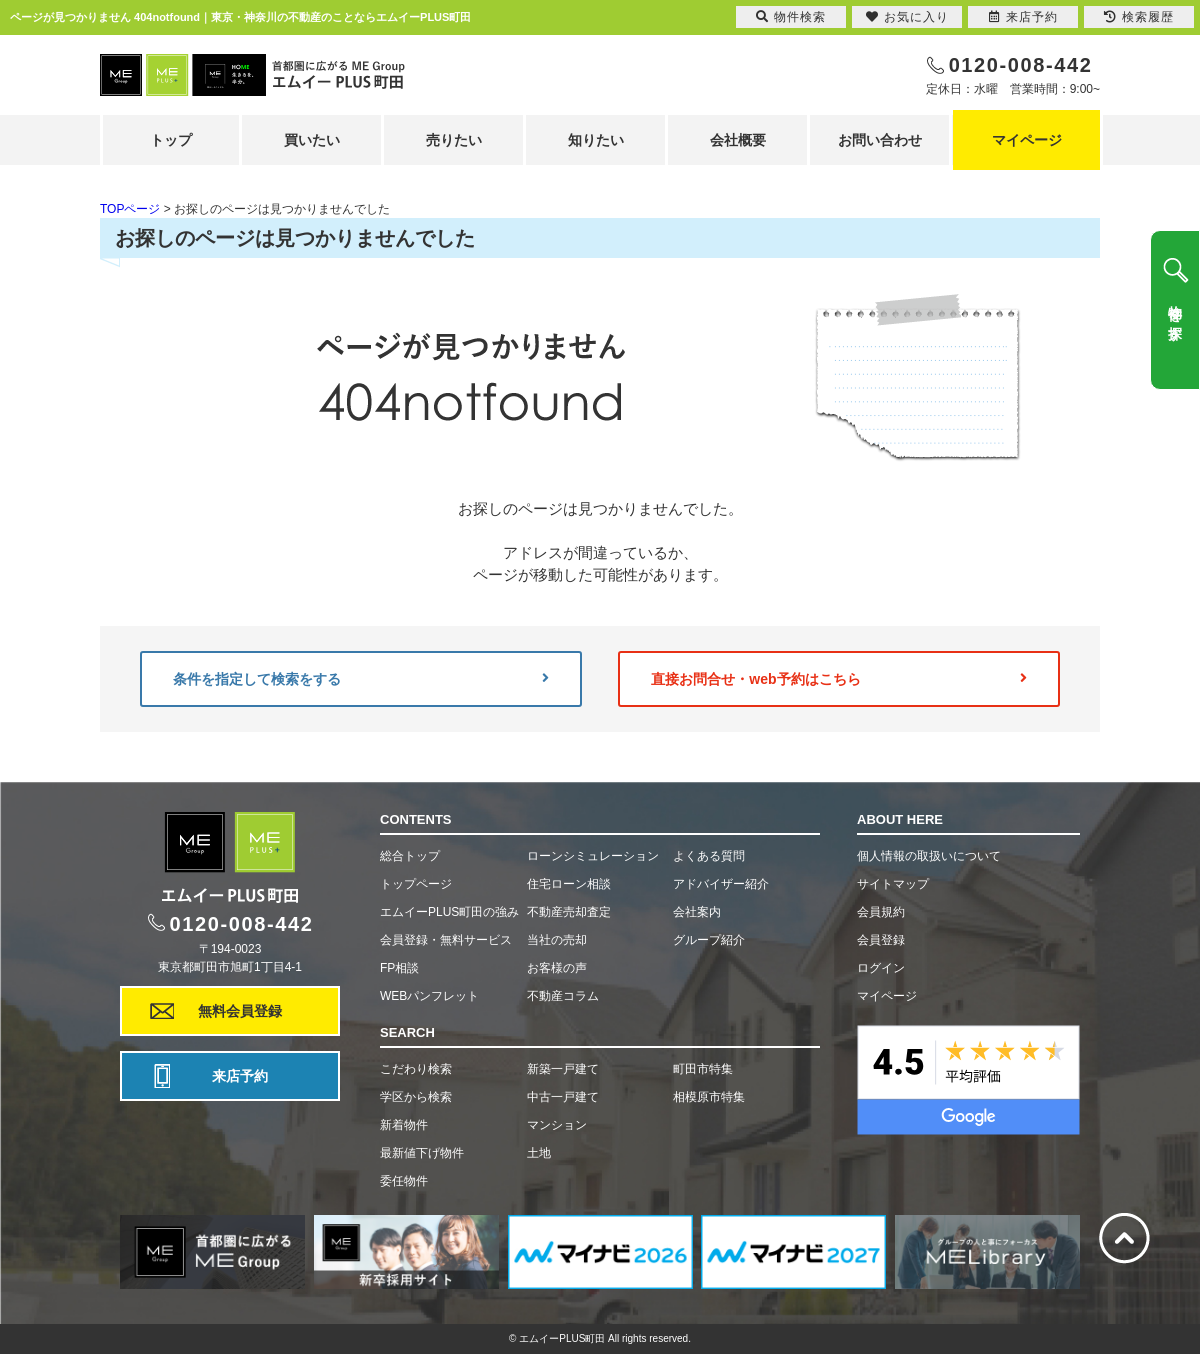  What do you see at coordinates (422, 1153) in the screenshot?
I see `最新値下げ物件` at bounding box center [422, 1153].